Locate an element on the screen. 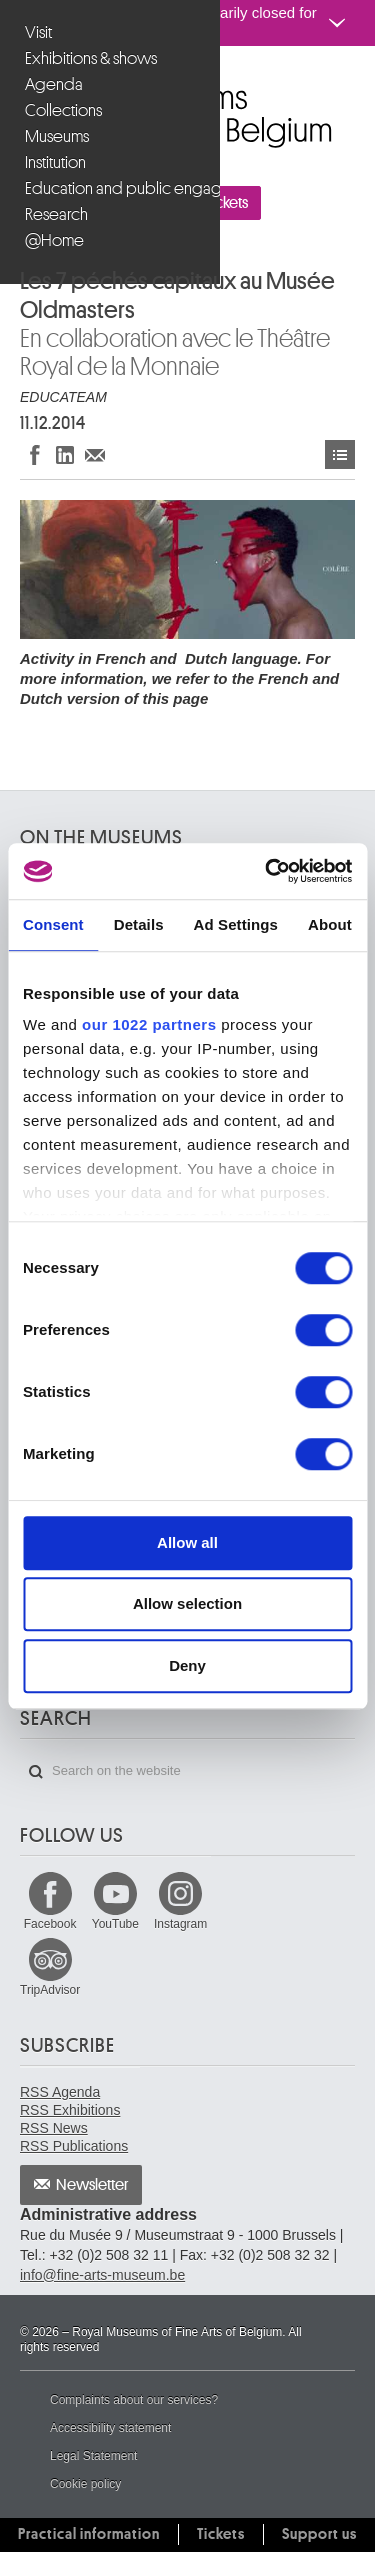 This screenshot has width=375, height=2552. Allow all is located at coordinates (187, 1542).